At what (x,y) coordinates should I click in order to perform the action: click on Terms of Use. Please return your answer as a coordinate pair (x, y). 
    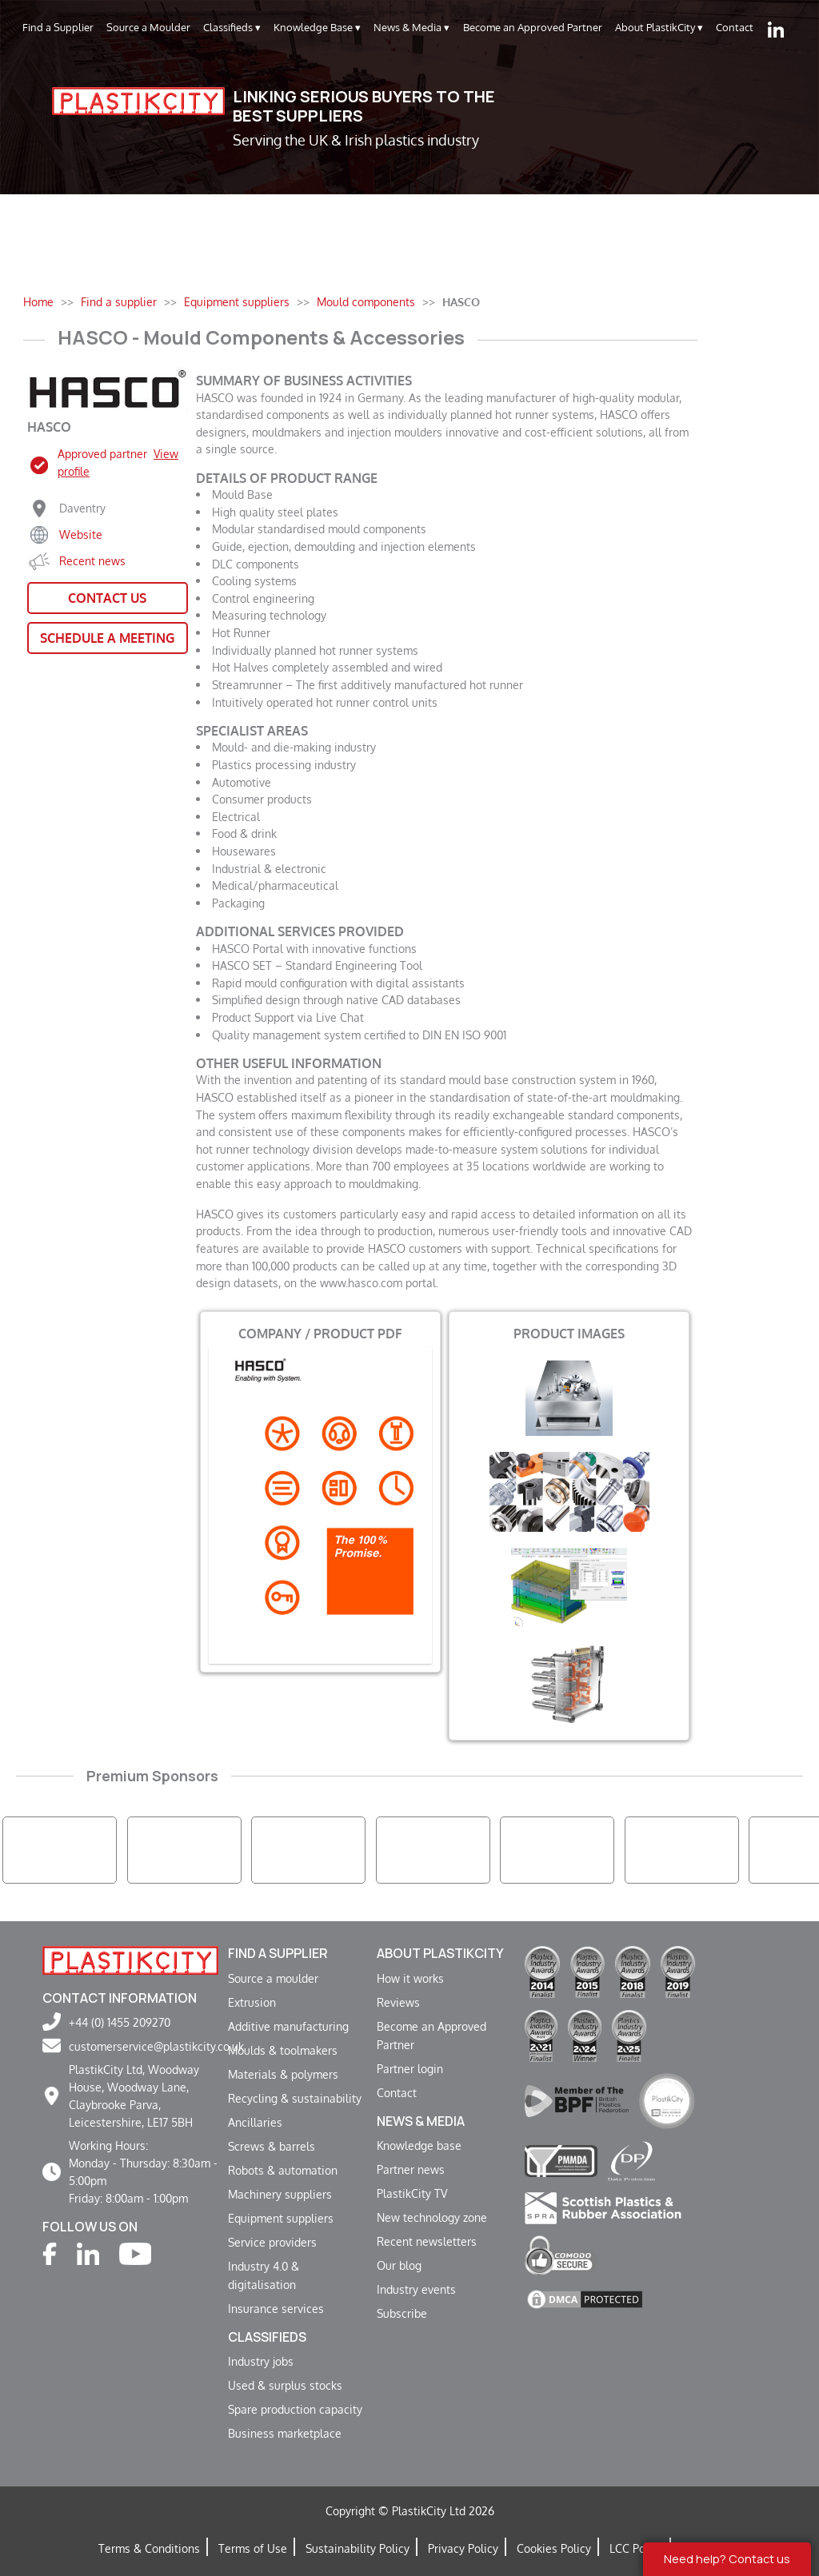
    Looking at the image, I should click on (252, 2548).